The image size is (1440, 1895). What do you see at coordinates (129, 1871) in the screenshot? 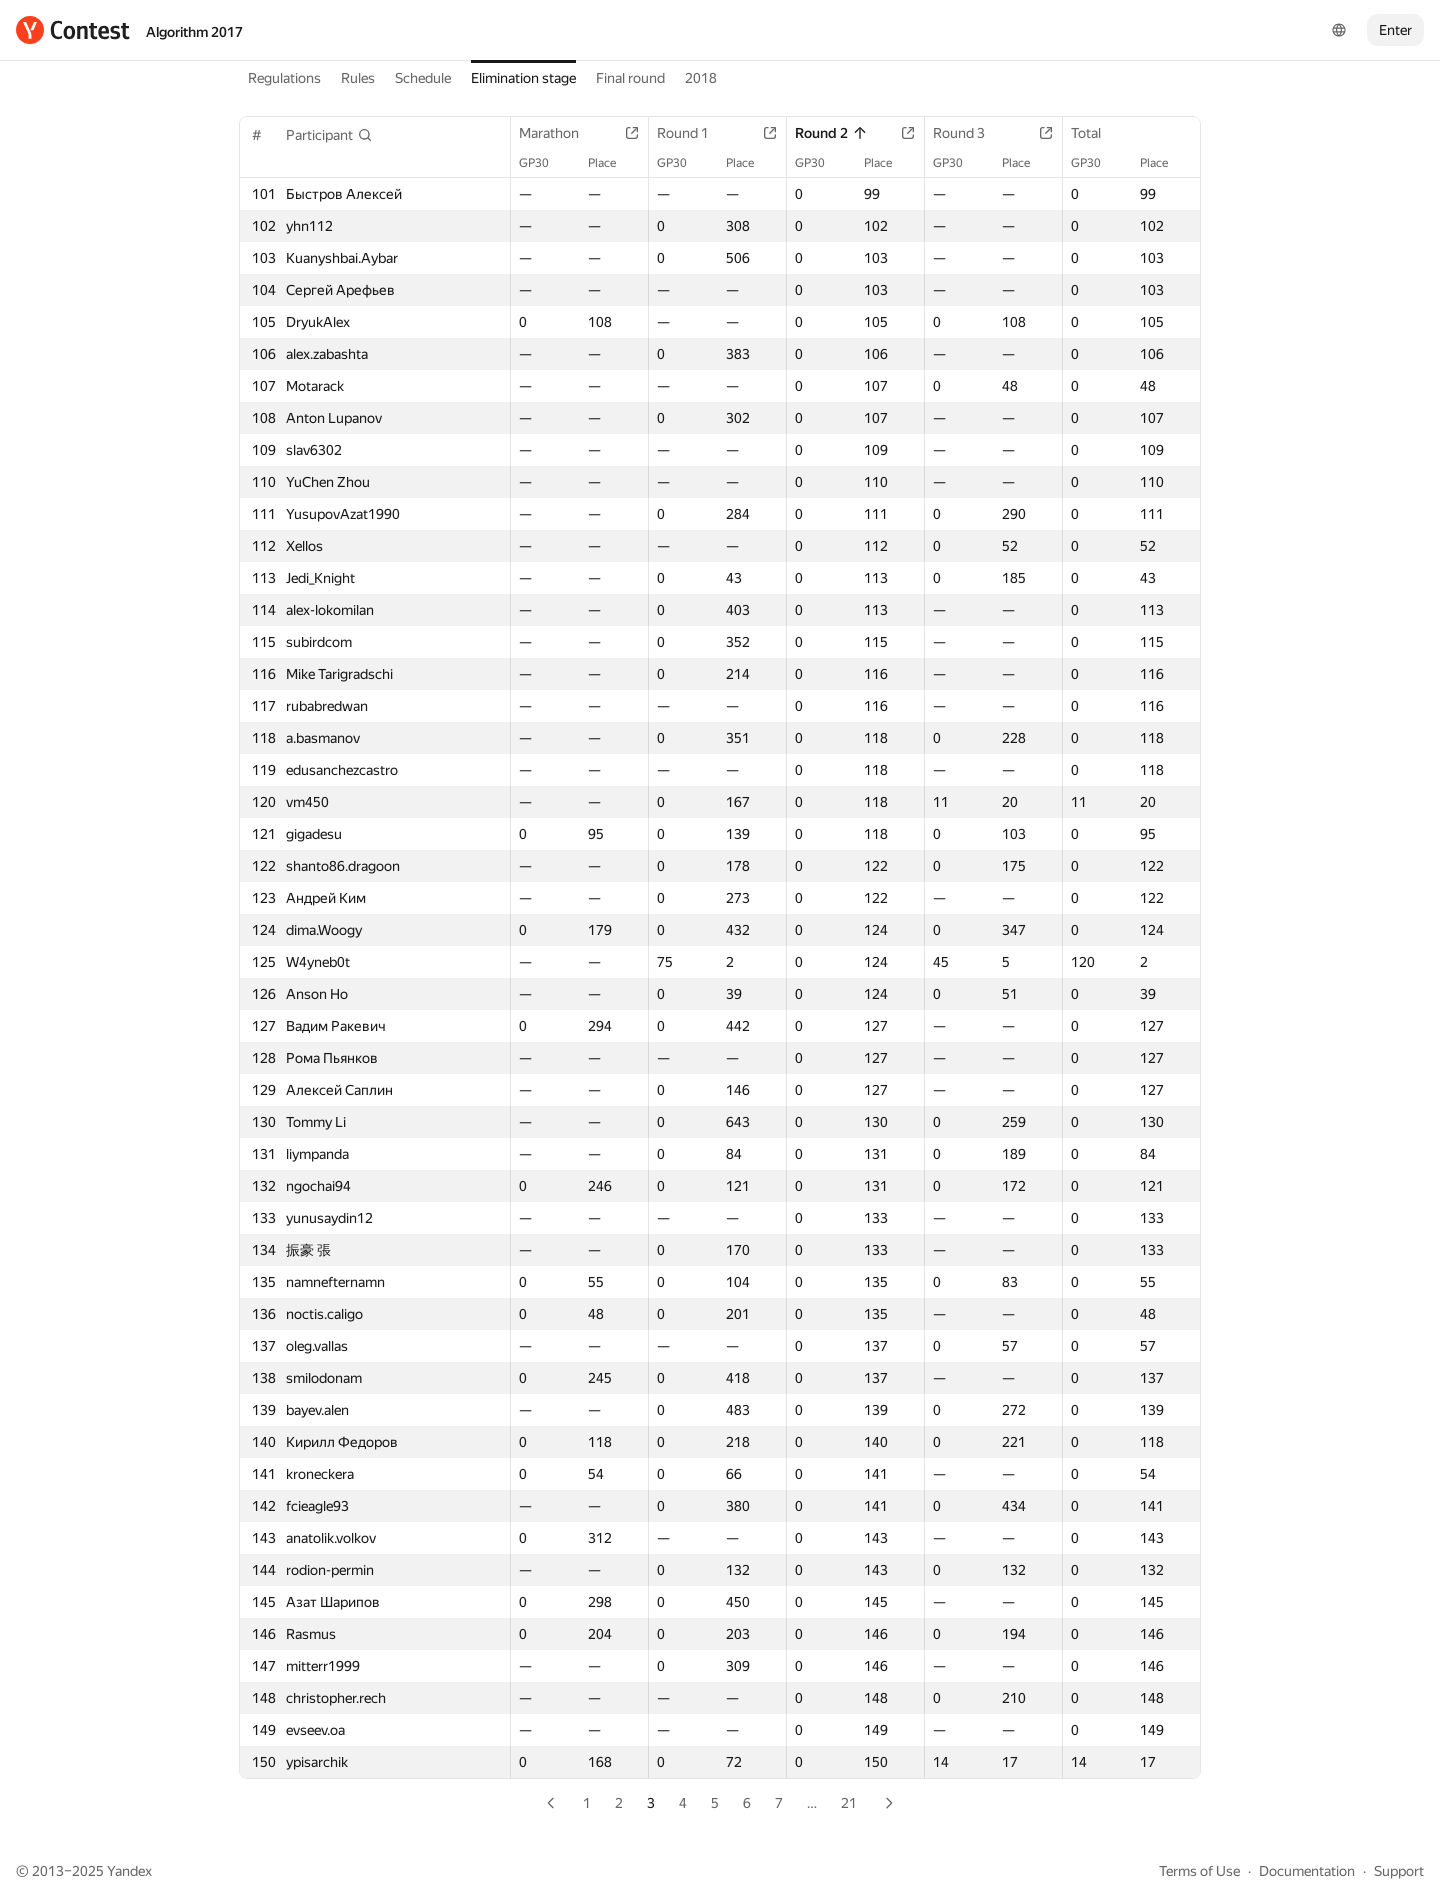
I see `Yandex` at bounding box center [129, 1871].